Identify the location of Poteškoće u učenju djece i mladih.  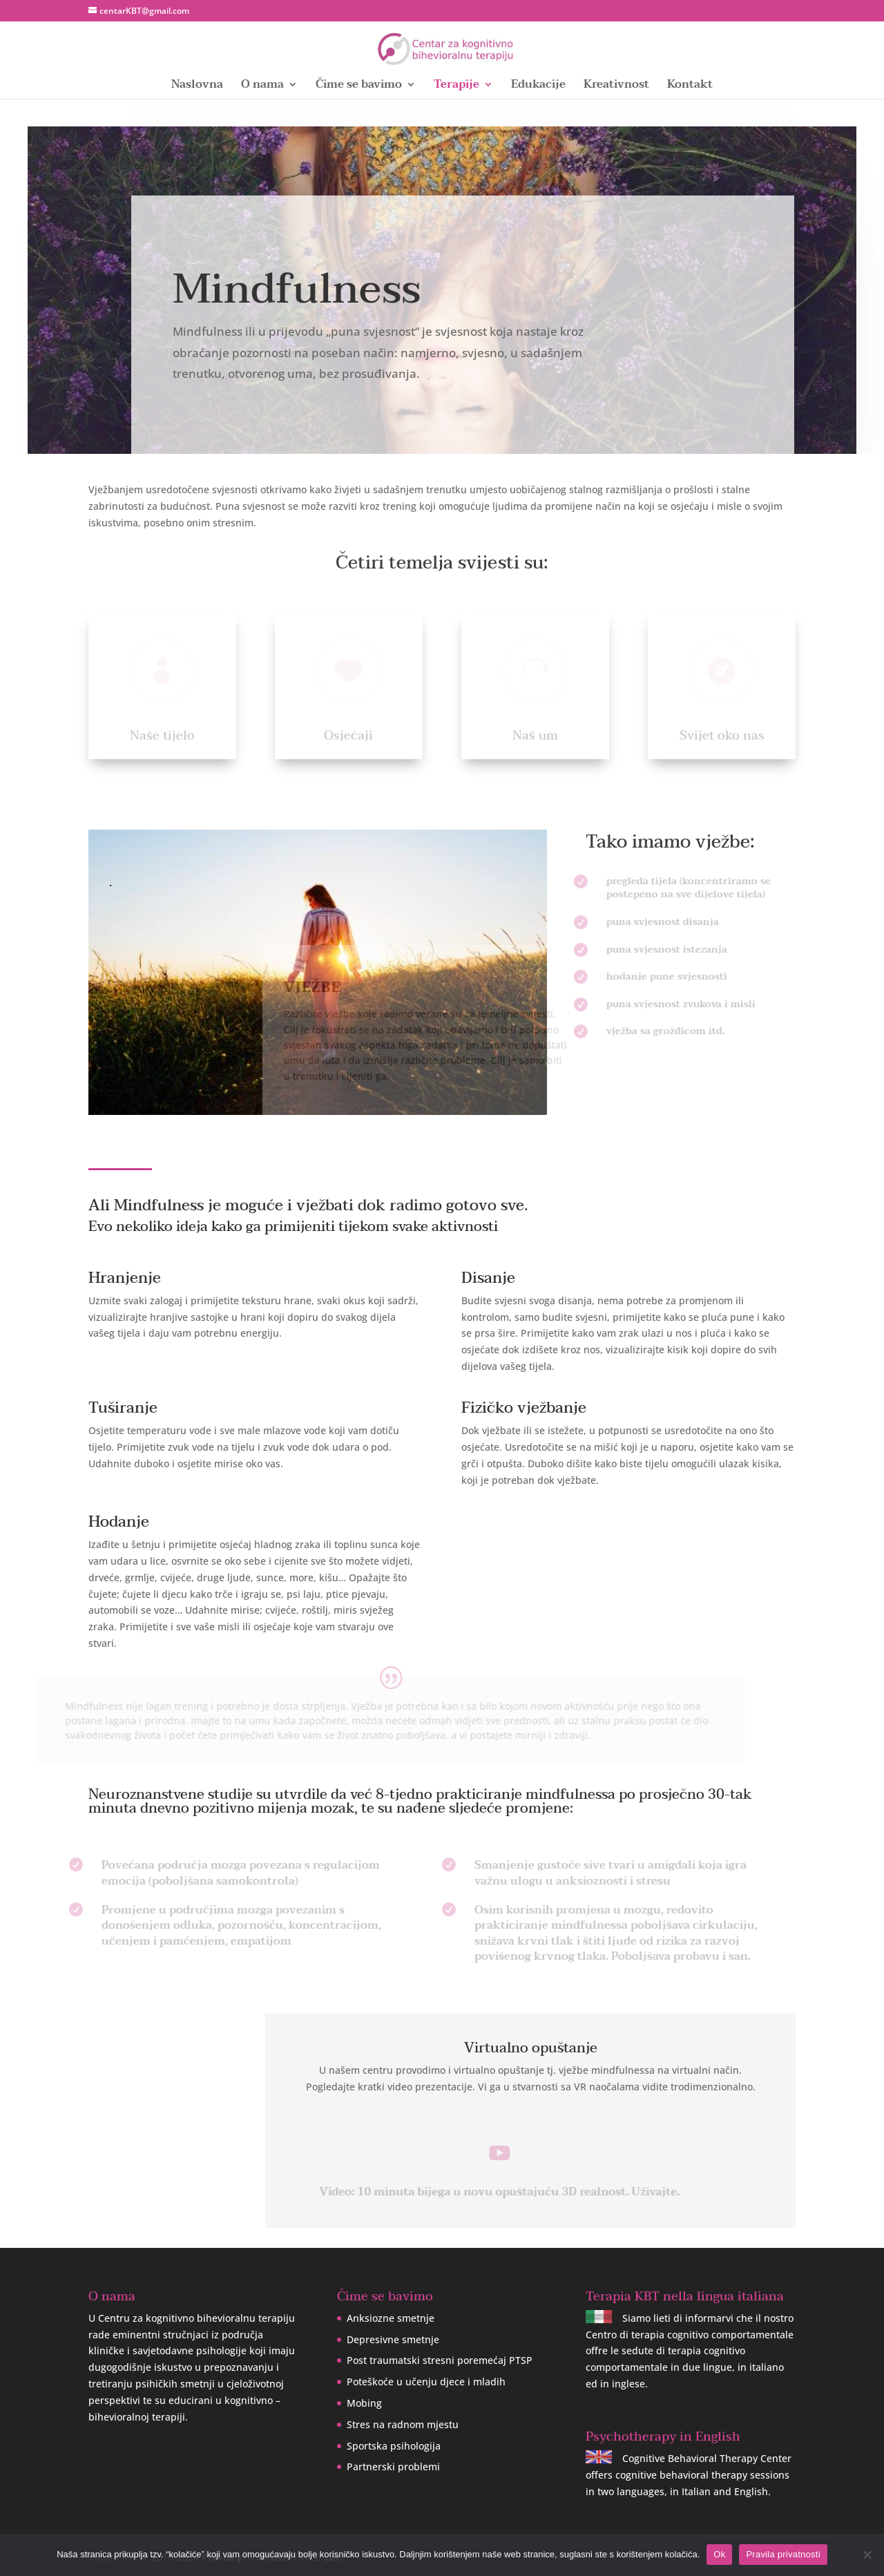
(426, 2381).